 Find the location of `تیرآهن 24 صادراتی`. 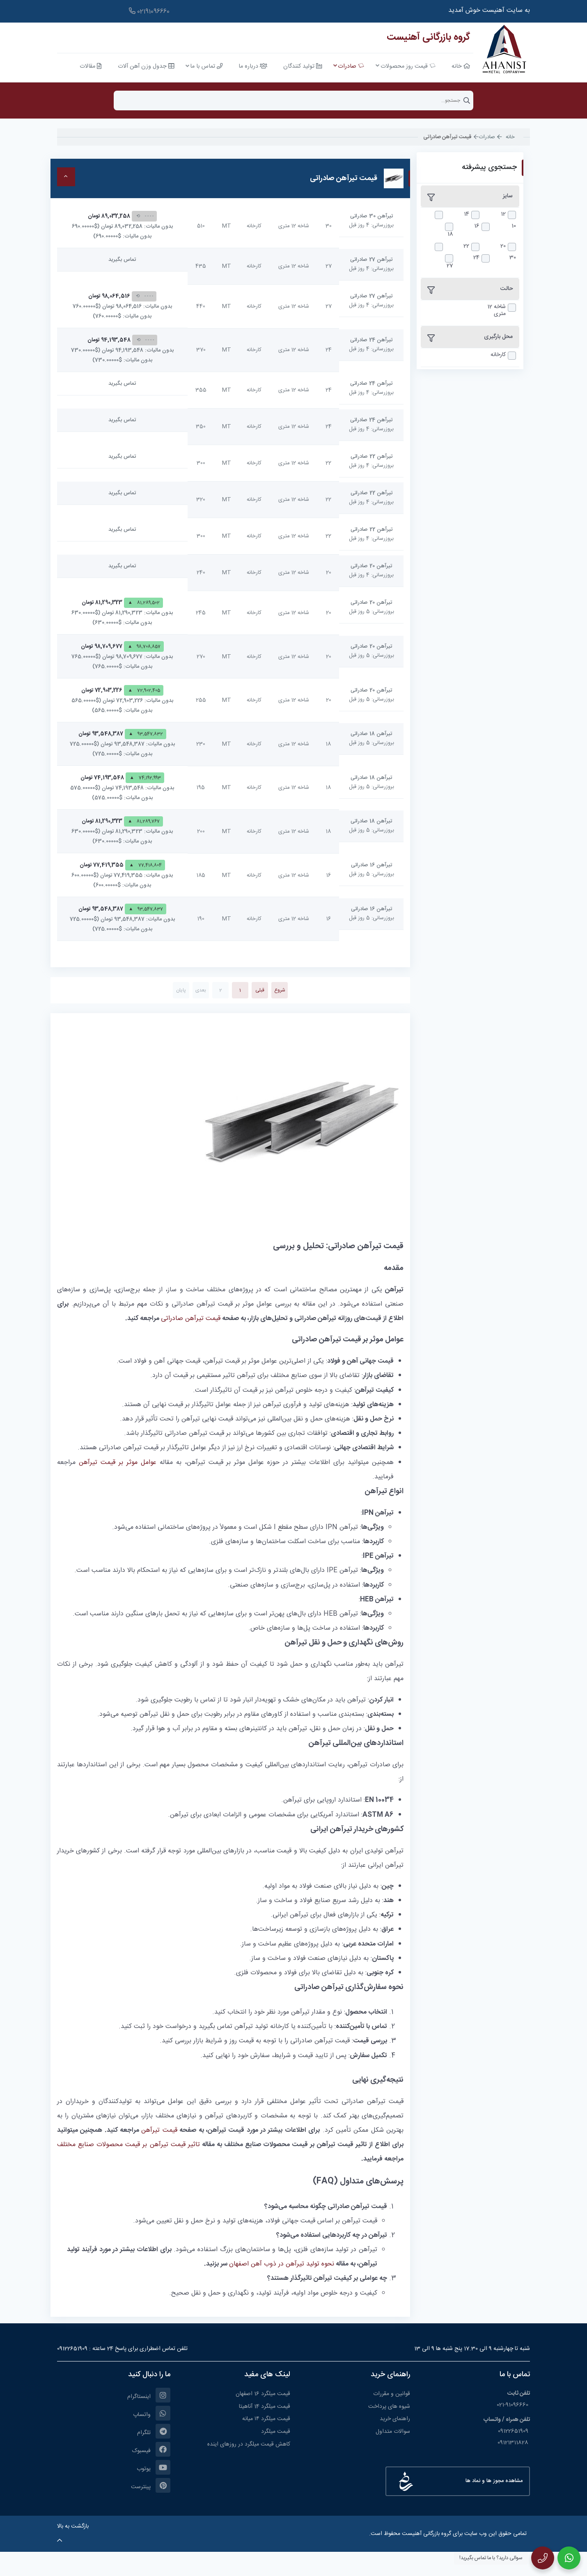

تیرآهن 24 صادراتی is located at coordinates (371, 340).